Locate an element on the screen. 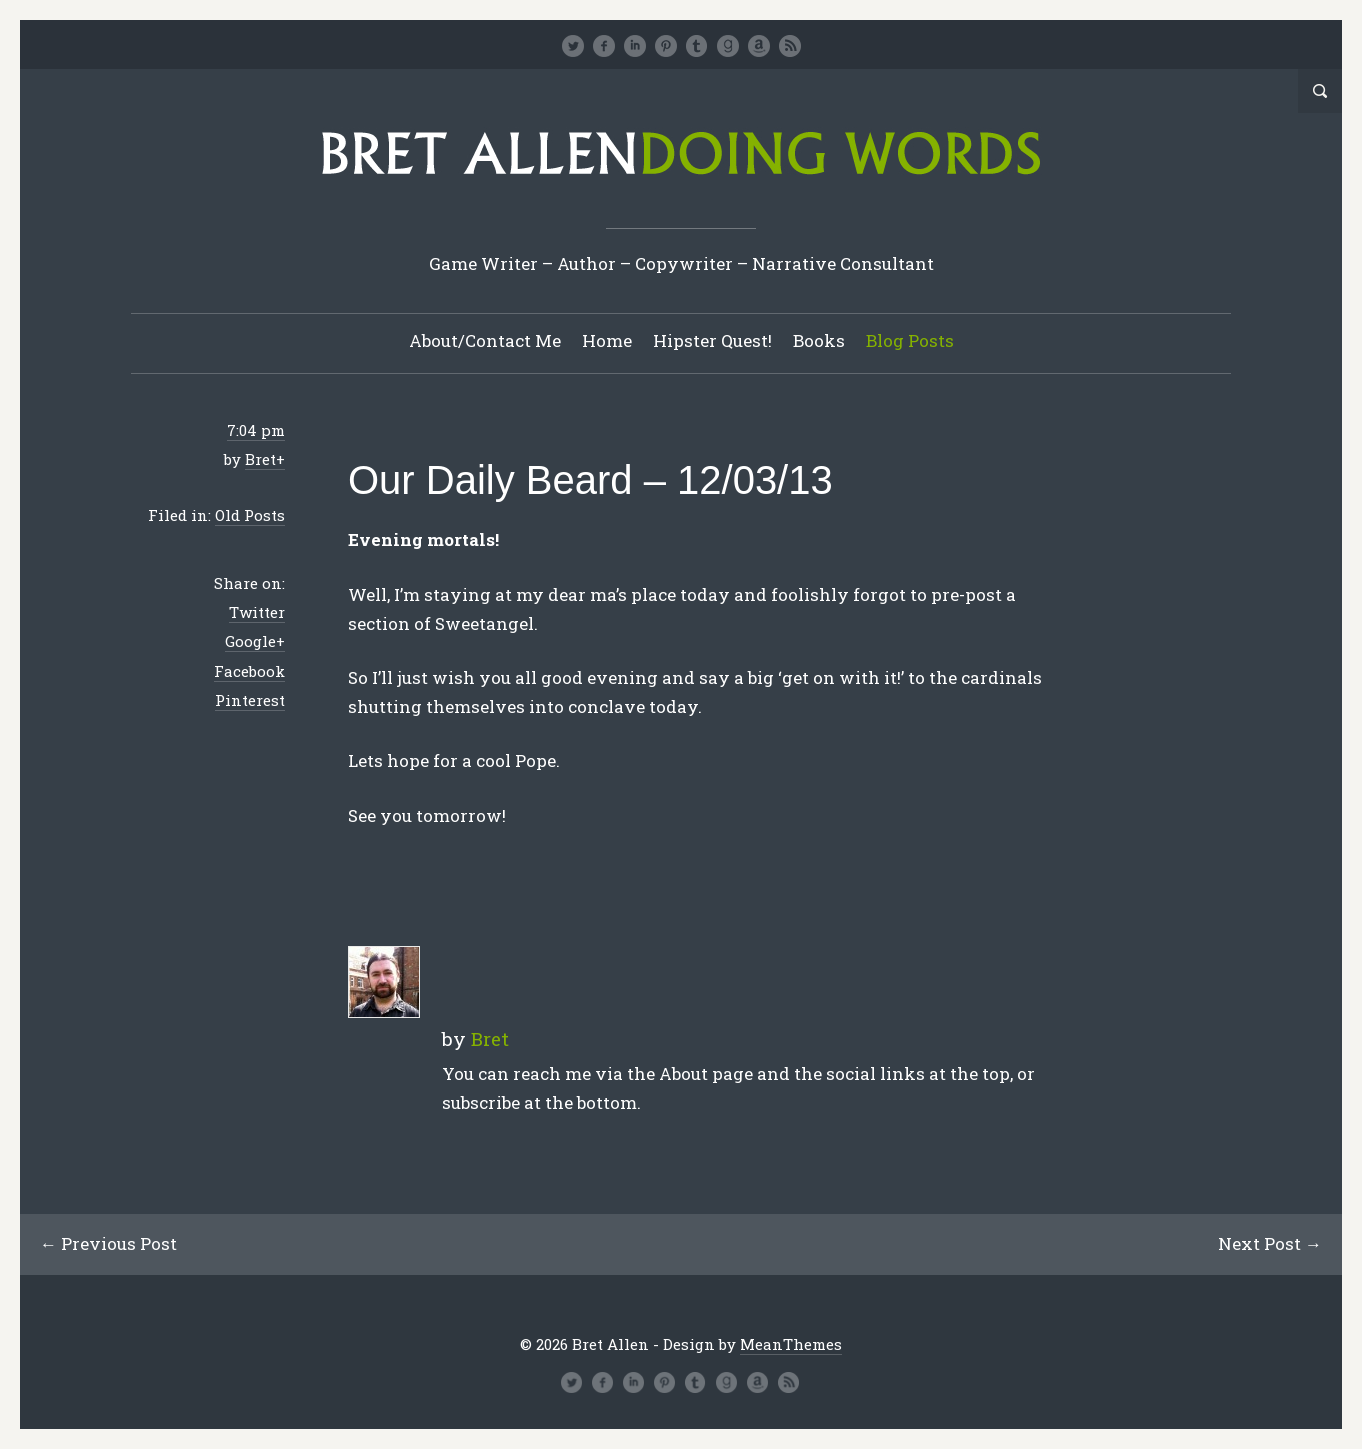 The height and width of the screenshot is (1449, 1362). MeanThemes is located at coordinates (791, 1344).